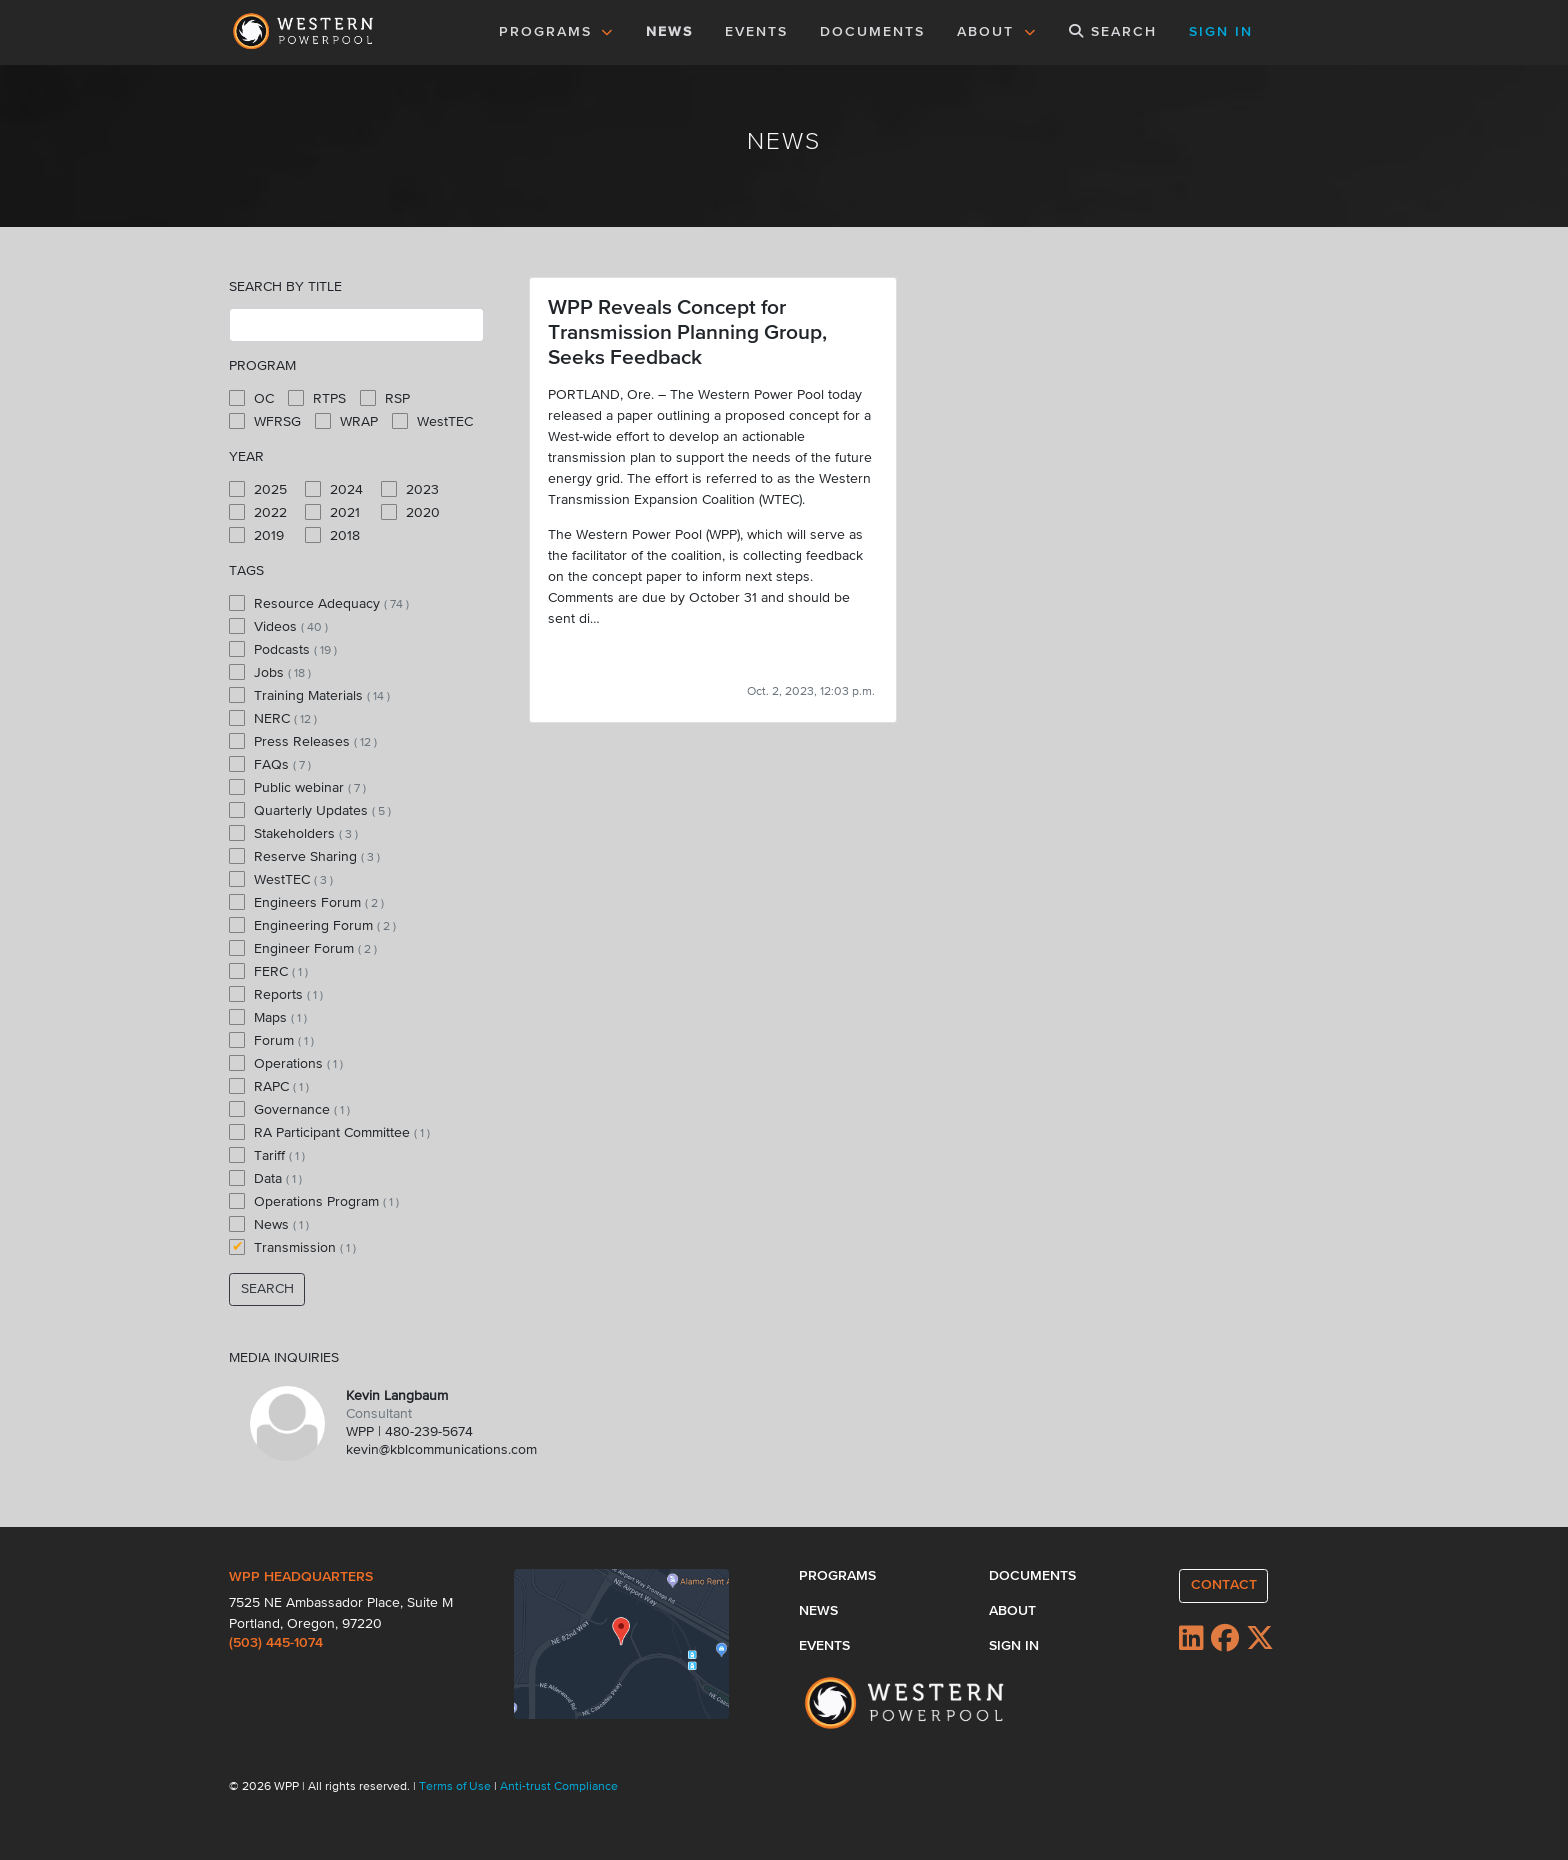 This screenshot has width=1568, height=1860. What do you see at coordinates (312, 925) in the screenshot?
I see `Engineering Forum` at bounding box center [312, 925].